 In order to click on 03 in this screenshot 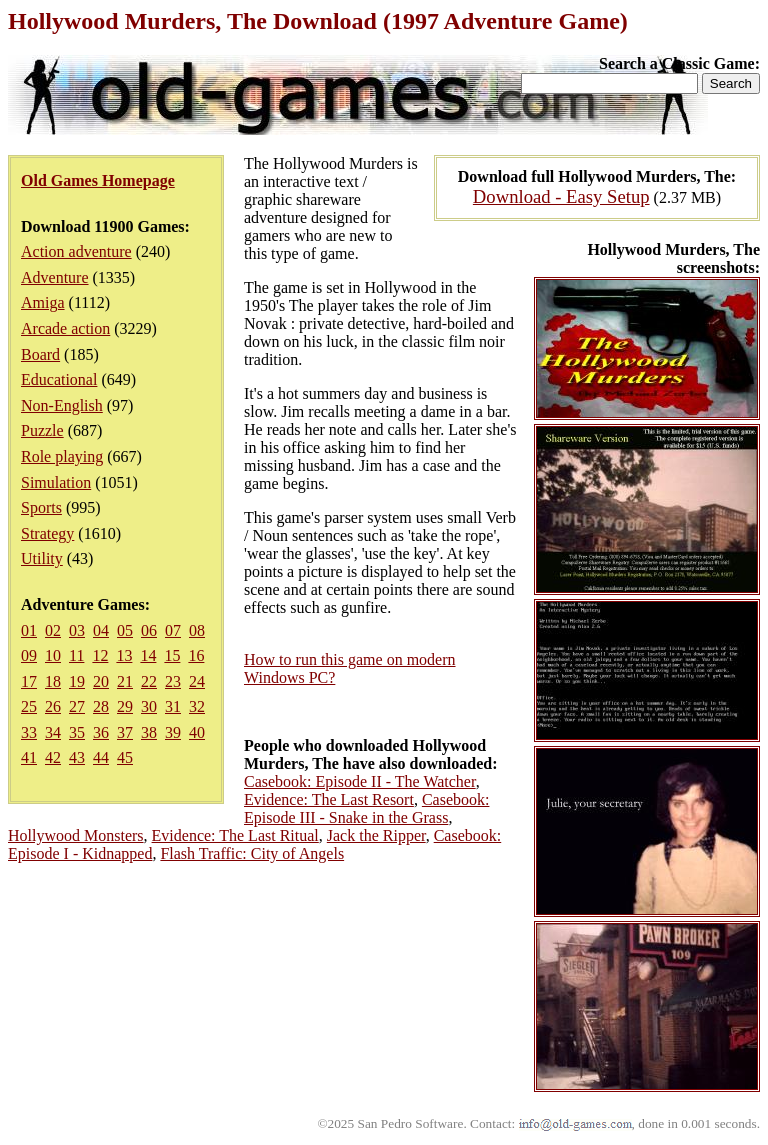, I will do `click(77, 630)`.